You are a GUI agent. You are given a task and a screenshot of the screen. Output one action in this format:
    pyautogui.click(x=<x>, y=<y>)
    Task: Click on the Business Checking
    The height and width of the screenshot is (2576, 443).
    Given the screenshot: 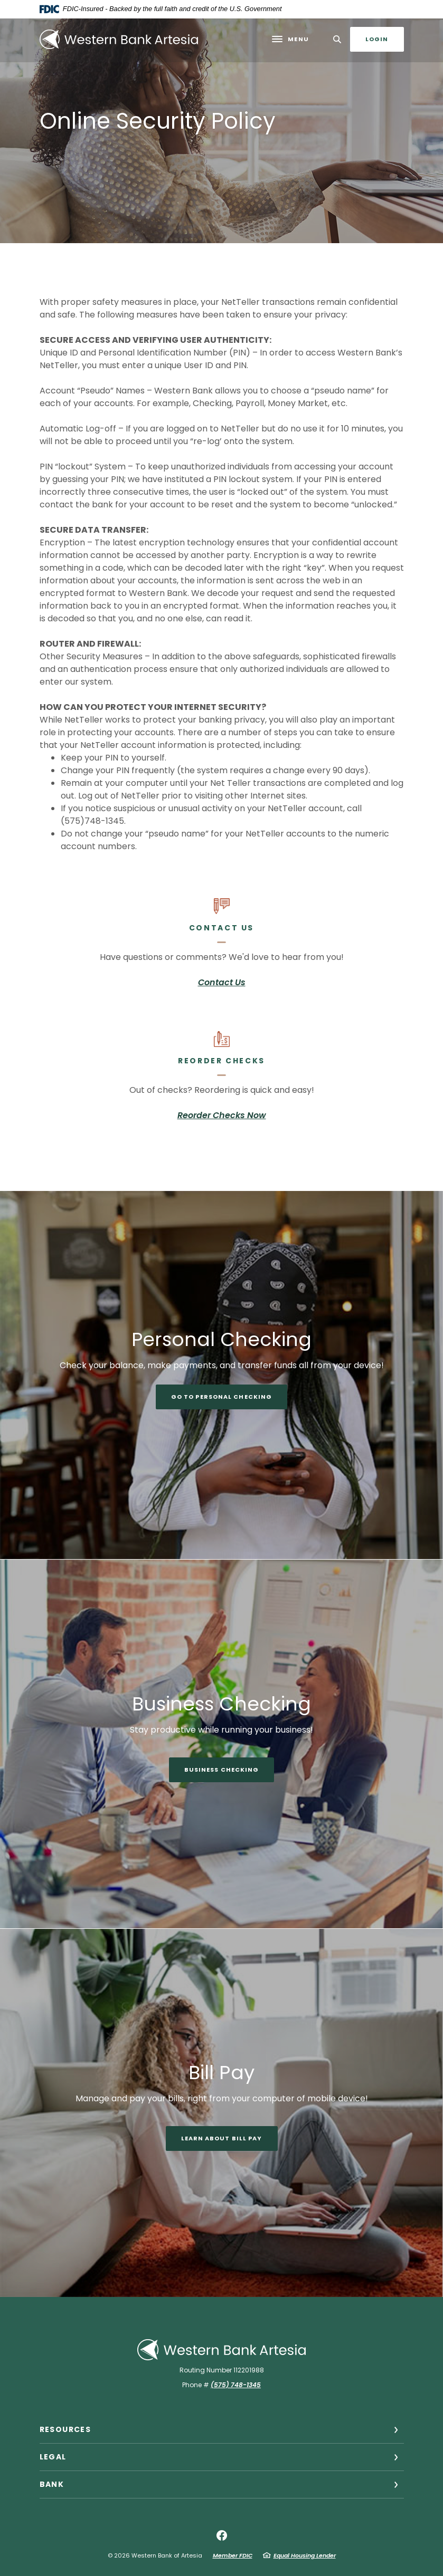 What is the action you would take?
    pyautogui.click(x=221, y=1769)
    